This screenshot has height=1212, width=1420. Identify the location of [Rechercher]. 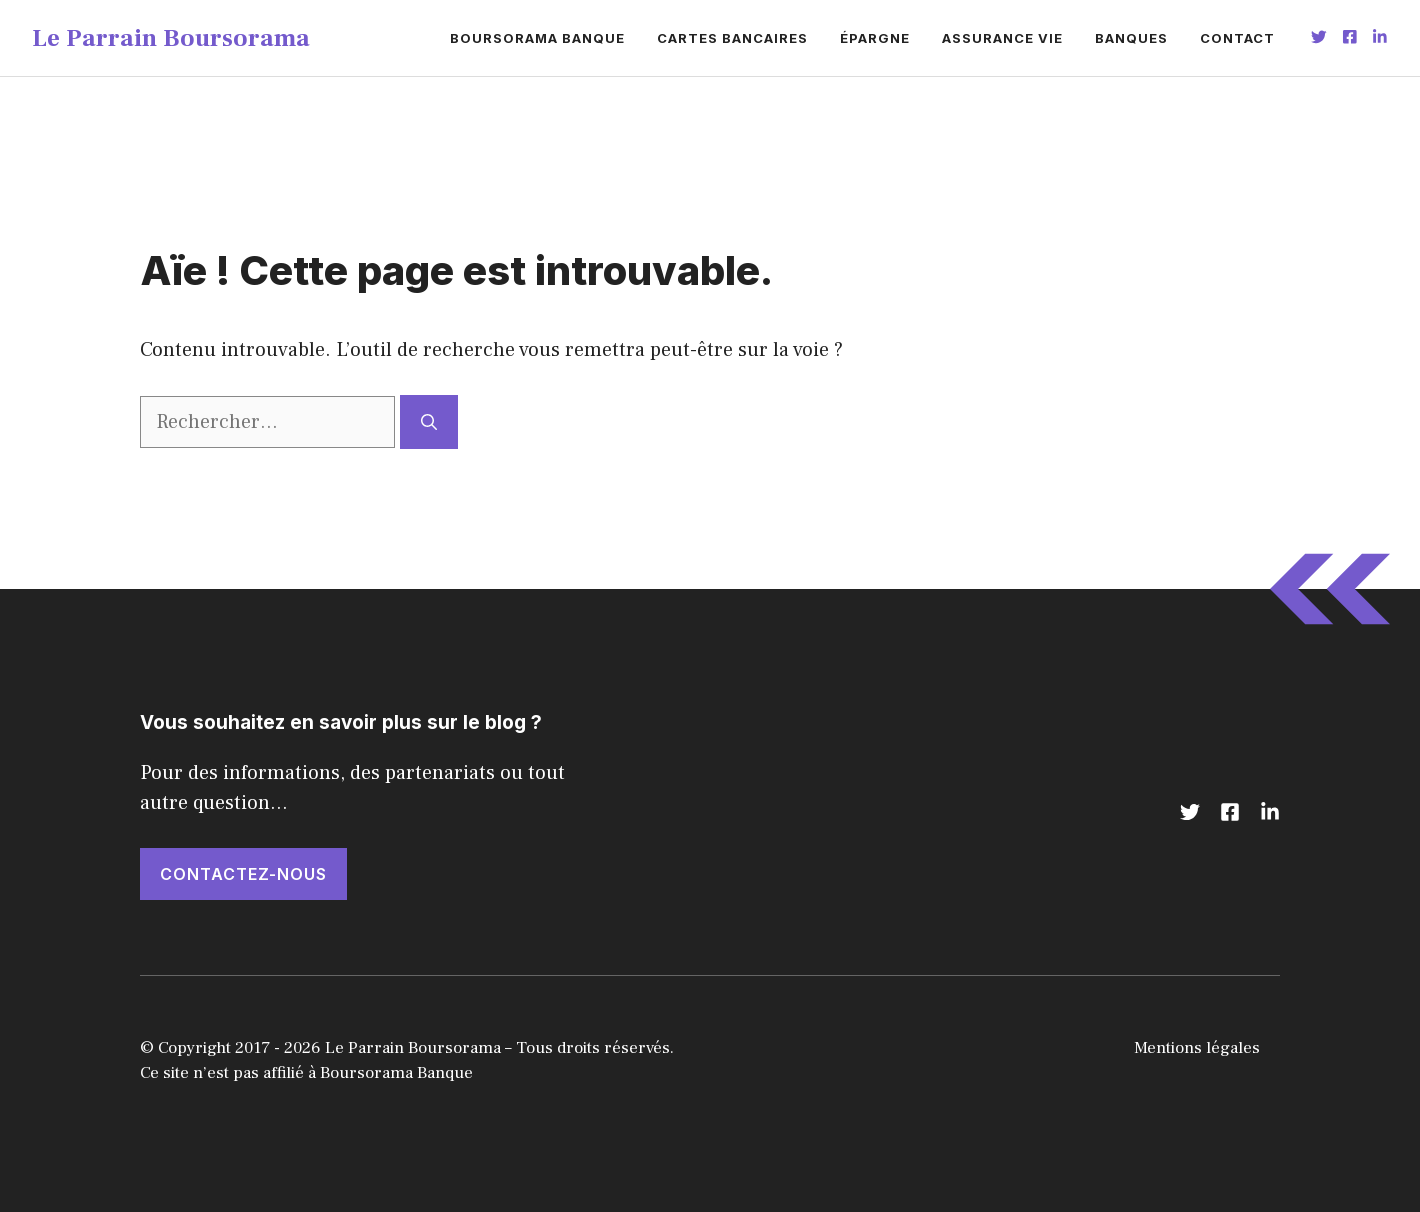
(429, 422).